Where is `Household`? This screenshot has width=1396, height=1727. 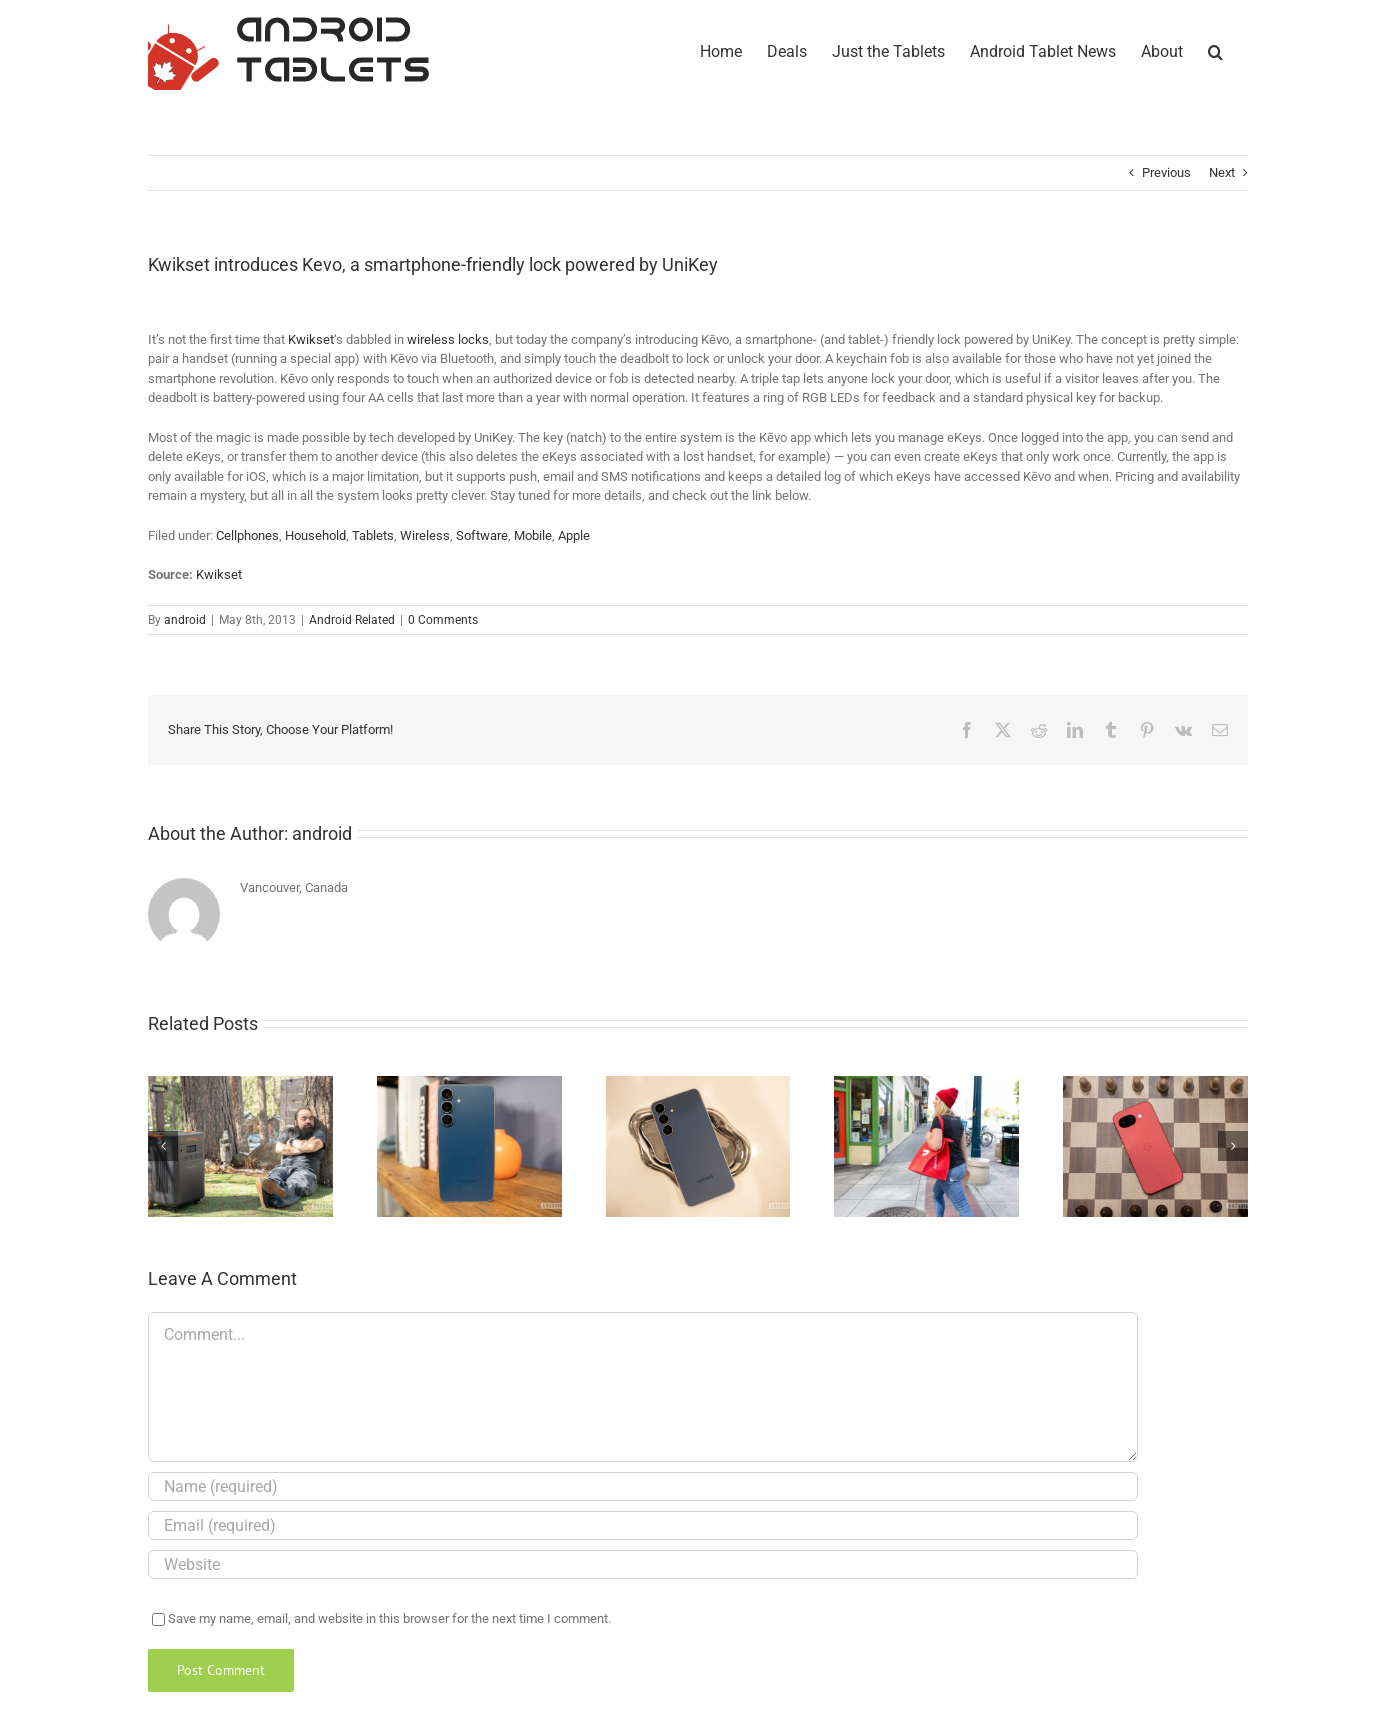
Household is located at coordinates (315, 535).